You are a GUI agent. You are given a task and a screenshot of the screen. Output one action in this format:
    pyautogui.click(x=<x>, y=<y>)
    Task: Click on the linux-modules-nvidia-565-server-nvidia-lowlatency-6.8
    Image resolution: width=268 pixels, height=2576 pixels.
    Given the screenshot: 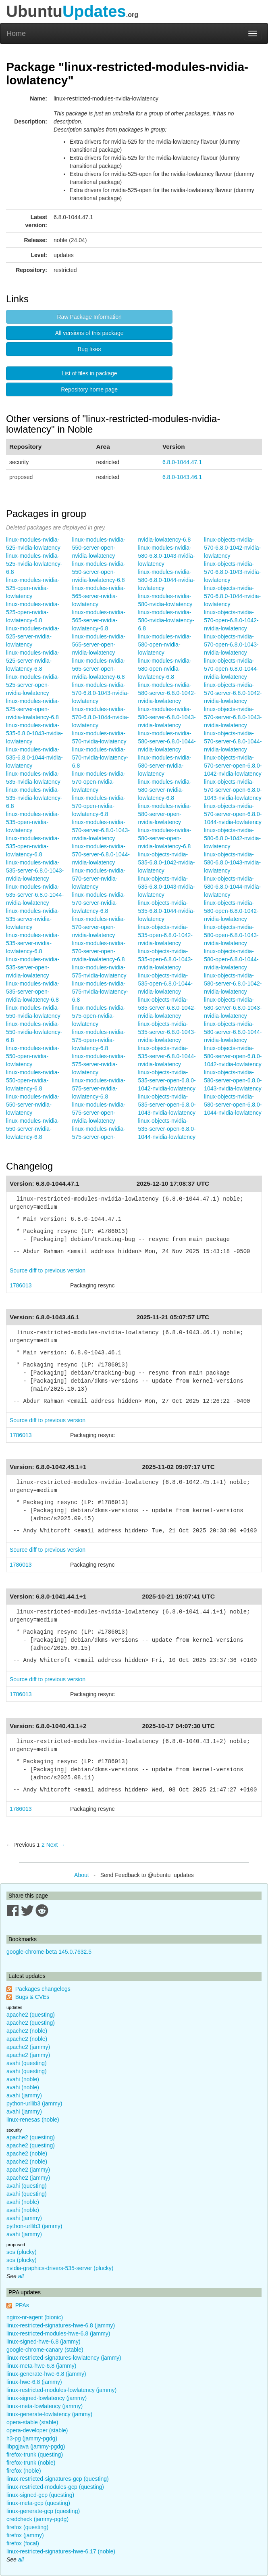 What is the action you would take?
    pyautogui.click(x=98, y=620)
    